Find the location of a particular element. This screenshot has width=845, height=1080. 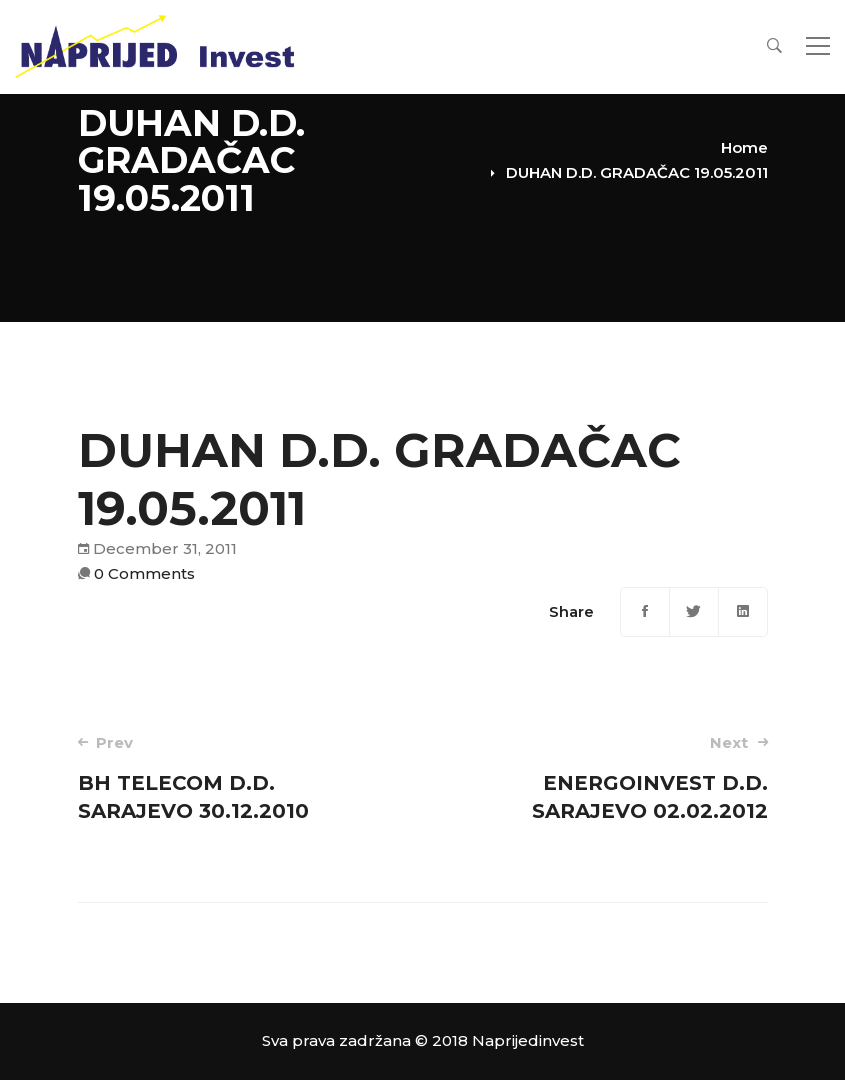

Home is located at coordinates (744, 147).